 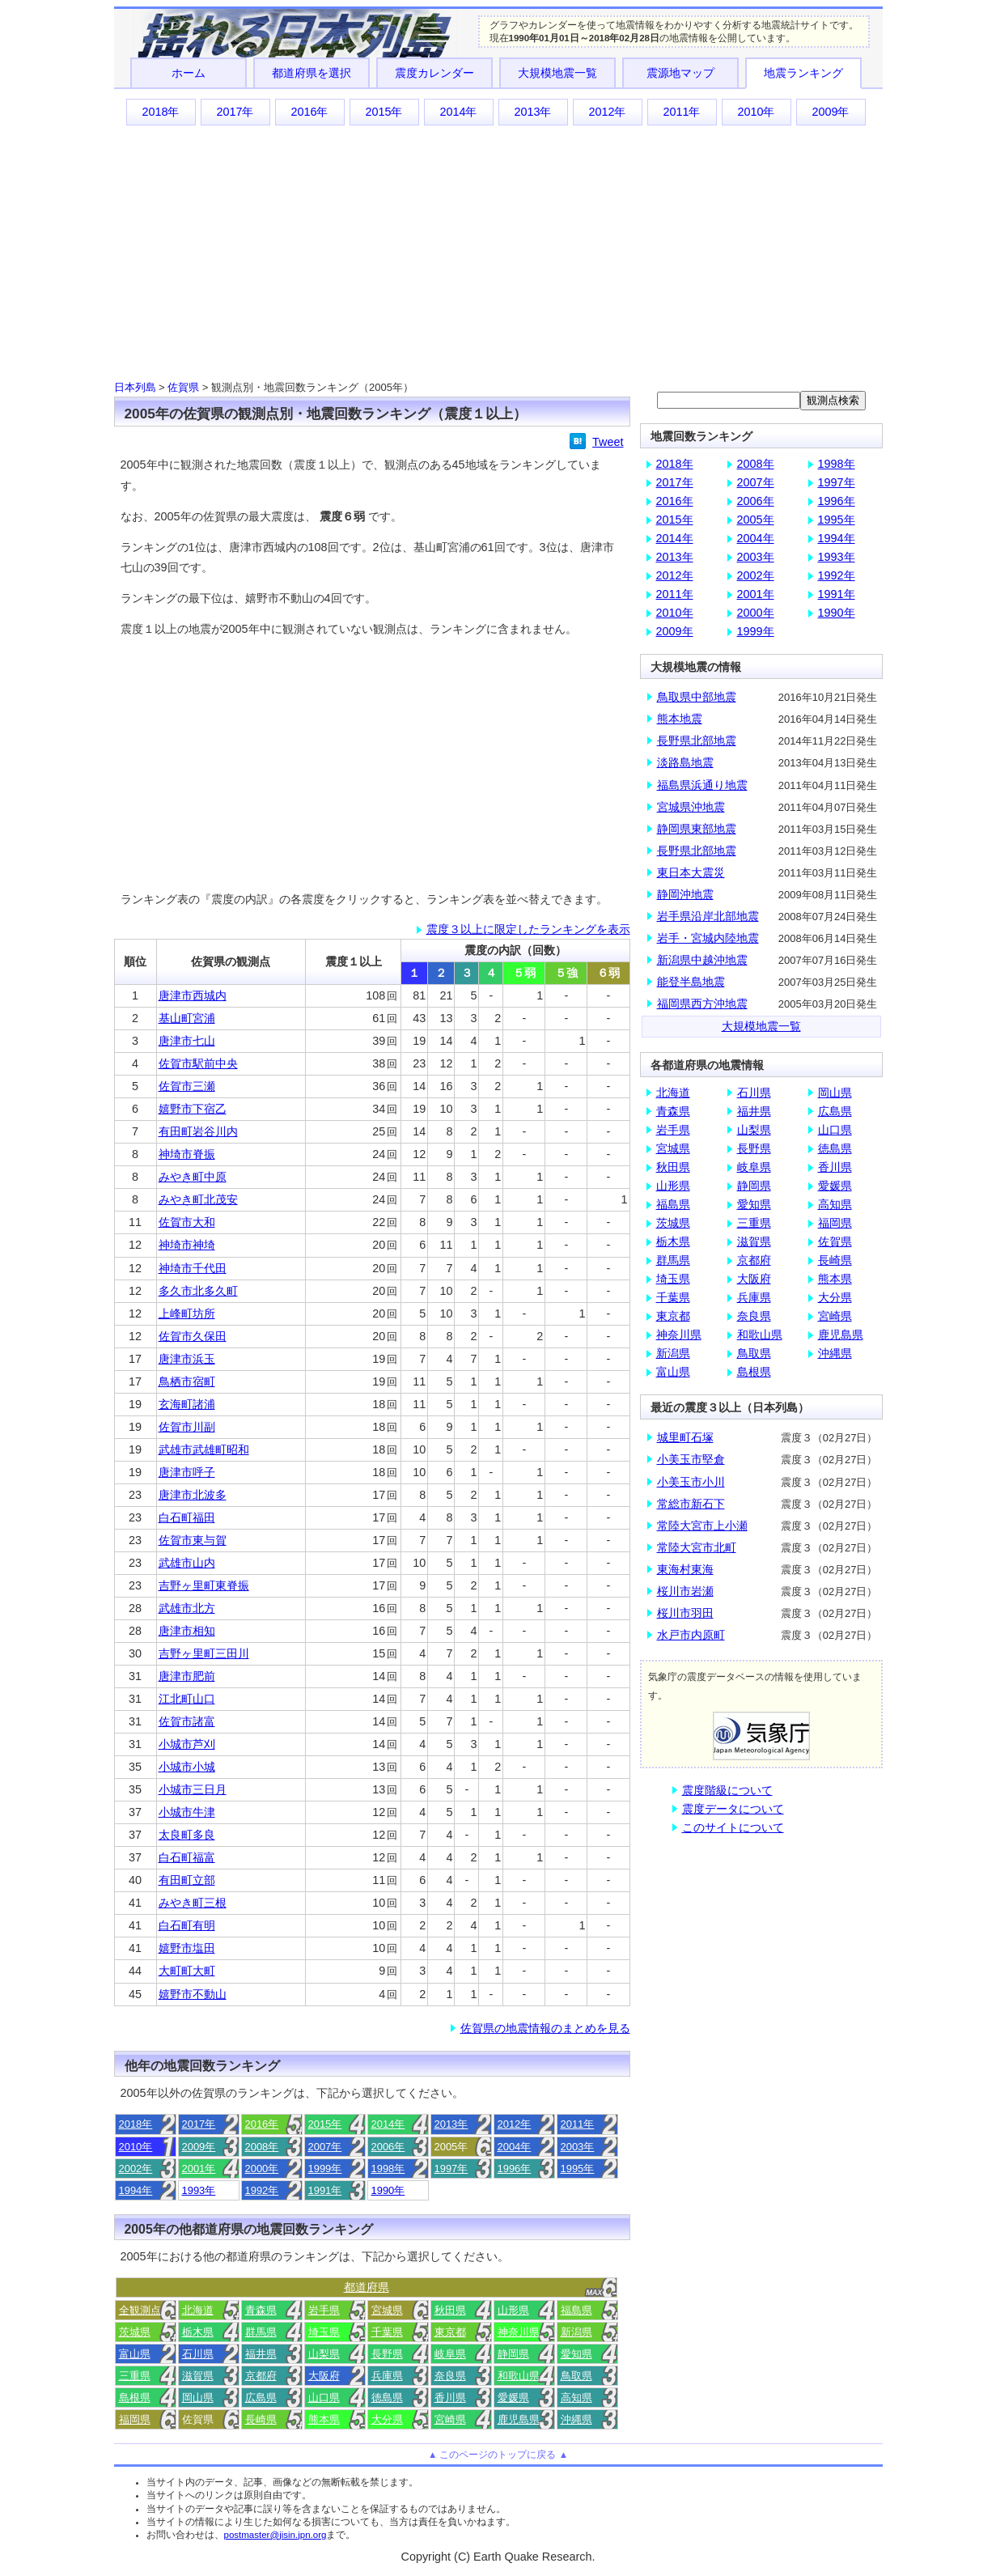 What do you see at coordinates (134, 2397) in the screenshot?
I see `島根県` at bounding box center [134, 2397].